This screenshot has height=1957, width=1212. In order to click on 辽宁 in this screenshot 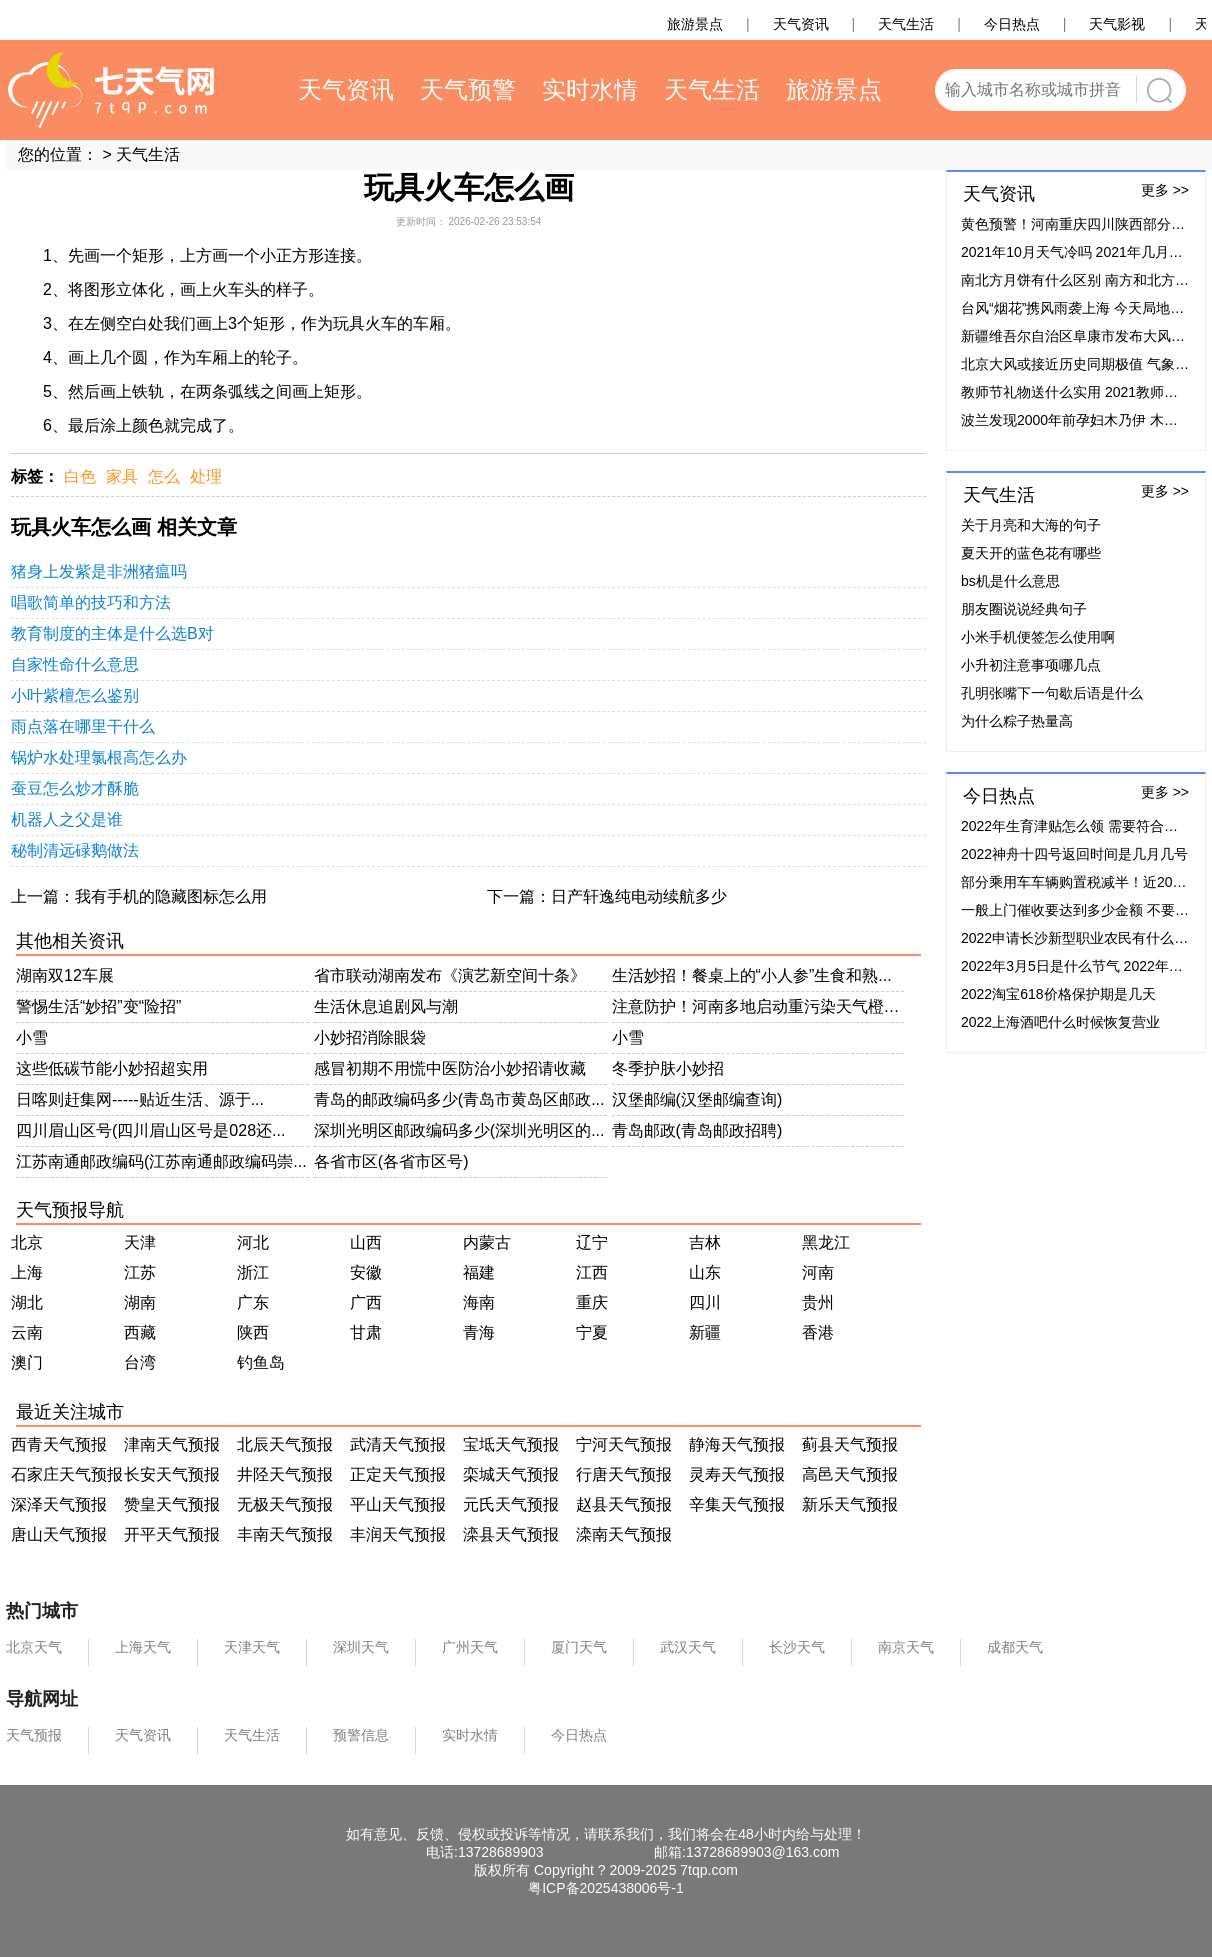, I will do `click(592, 1242)`.